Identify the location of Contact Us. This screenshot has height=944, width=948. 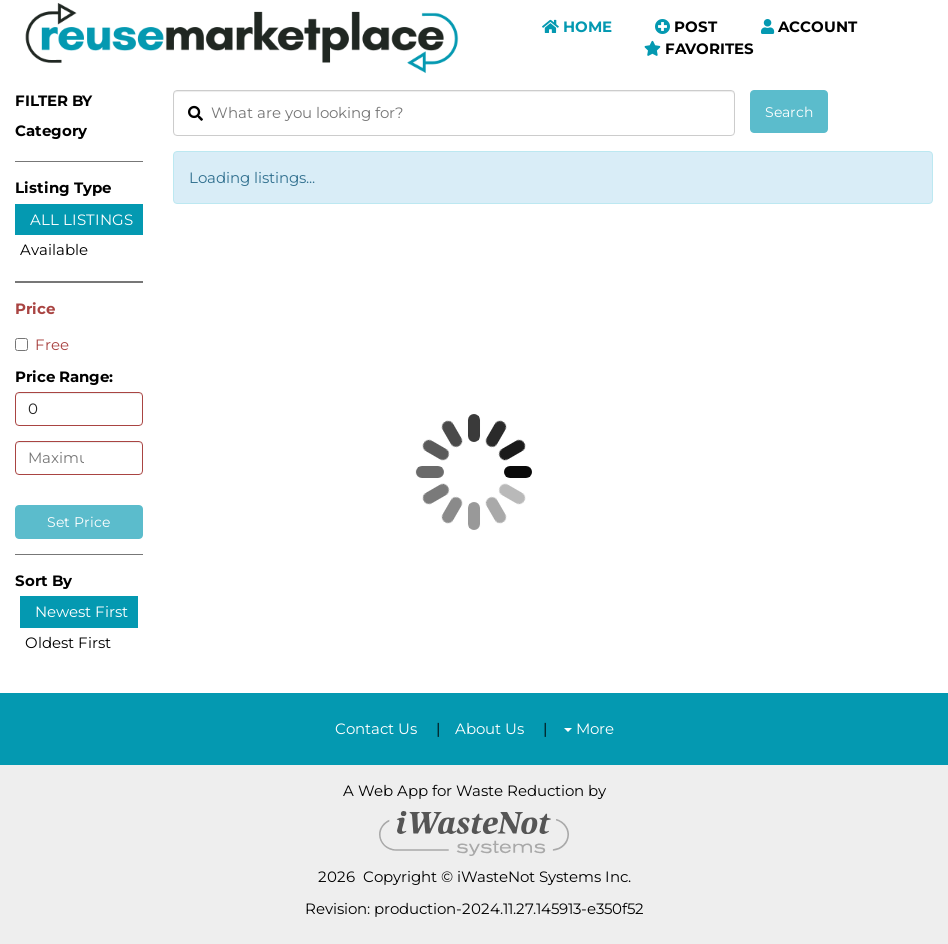
(376, 728).